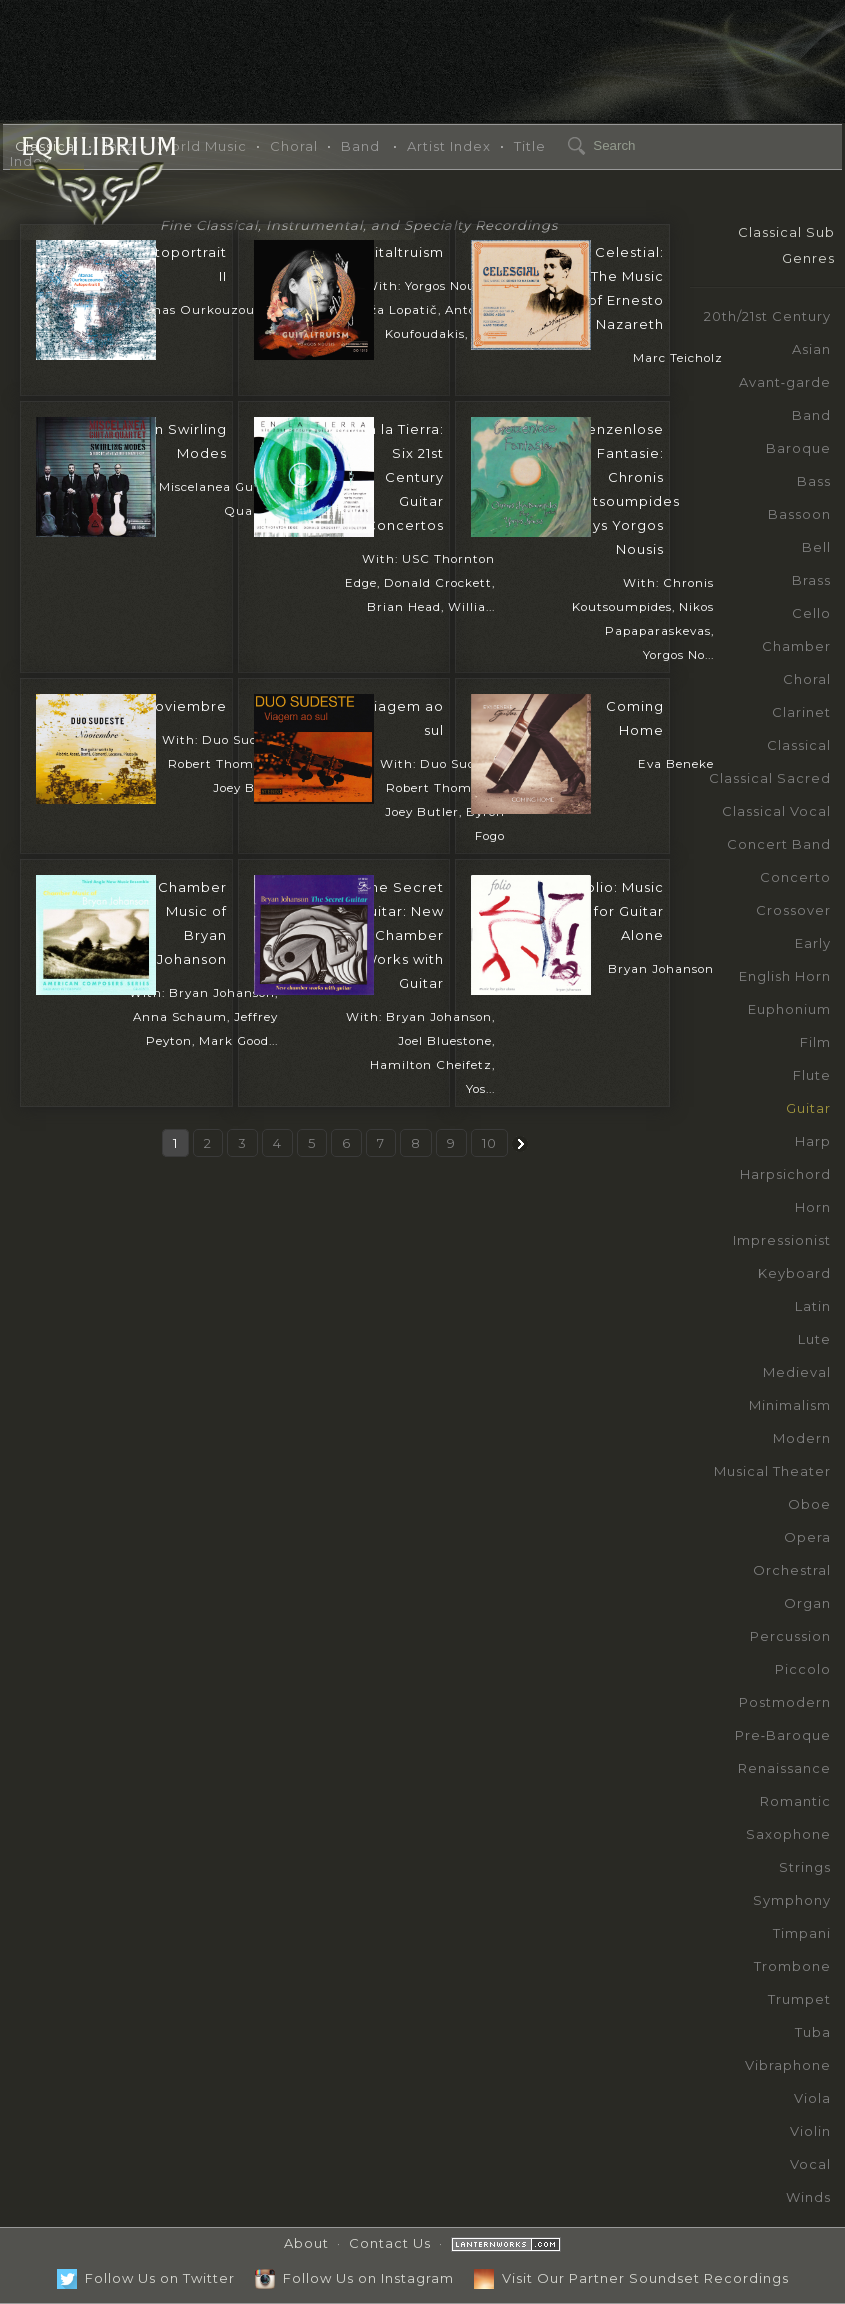 The height and width of the screenshot is (2304, 845). I want to click on Romantic, so click(795, 1801).